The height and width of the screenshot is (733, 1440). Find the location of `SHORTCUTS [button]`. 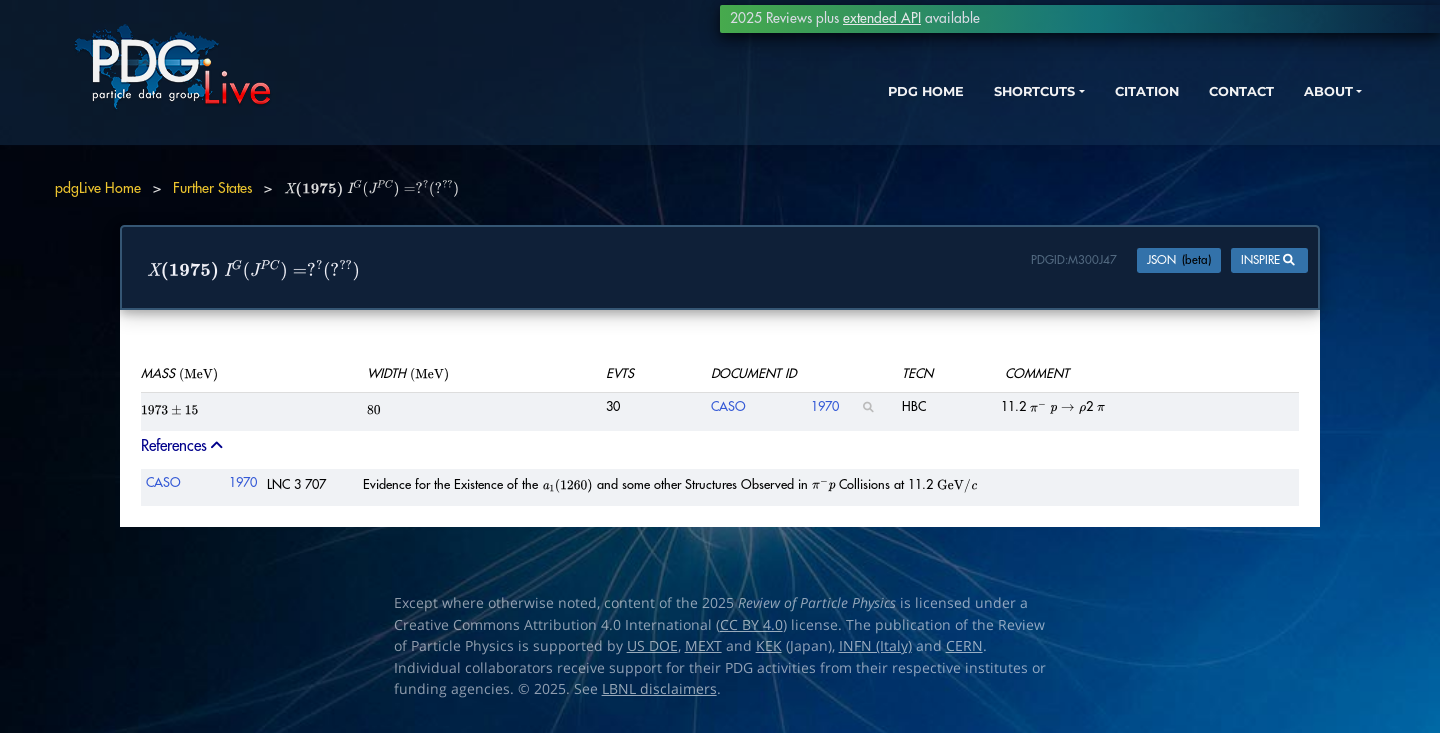

SHORTCUTS [button] is located at coordinates (958, 107).